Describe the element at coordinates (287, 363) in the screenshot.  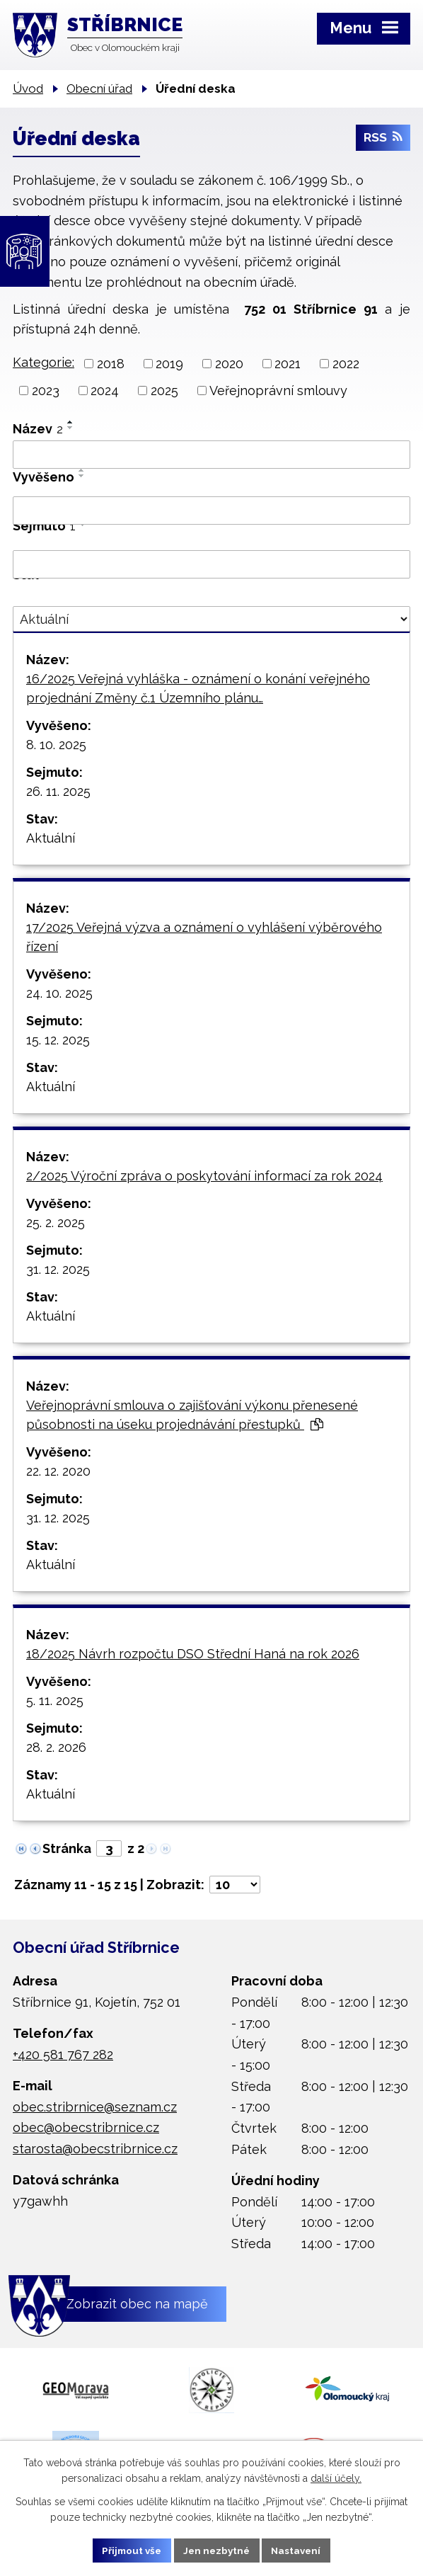
I see `2021` at that location.